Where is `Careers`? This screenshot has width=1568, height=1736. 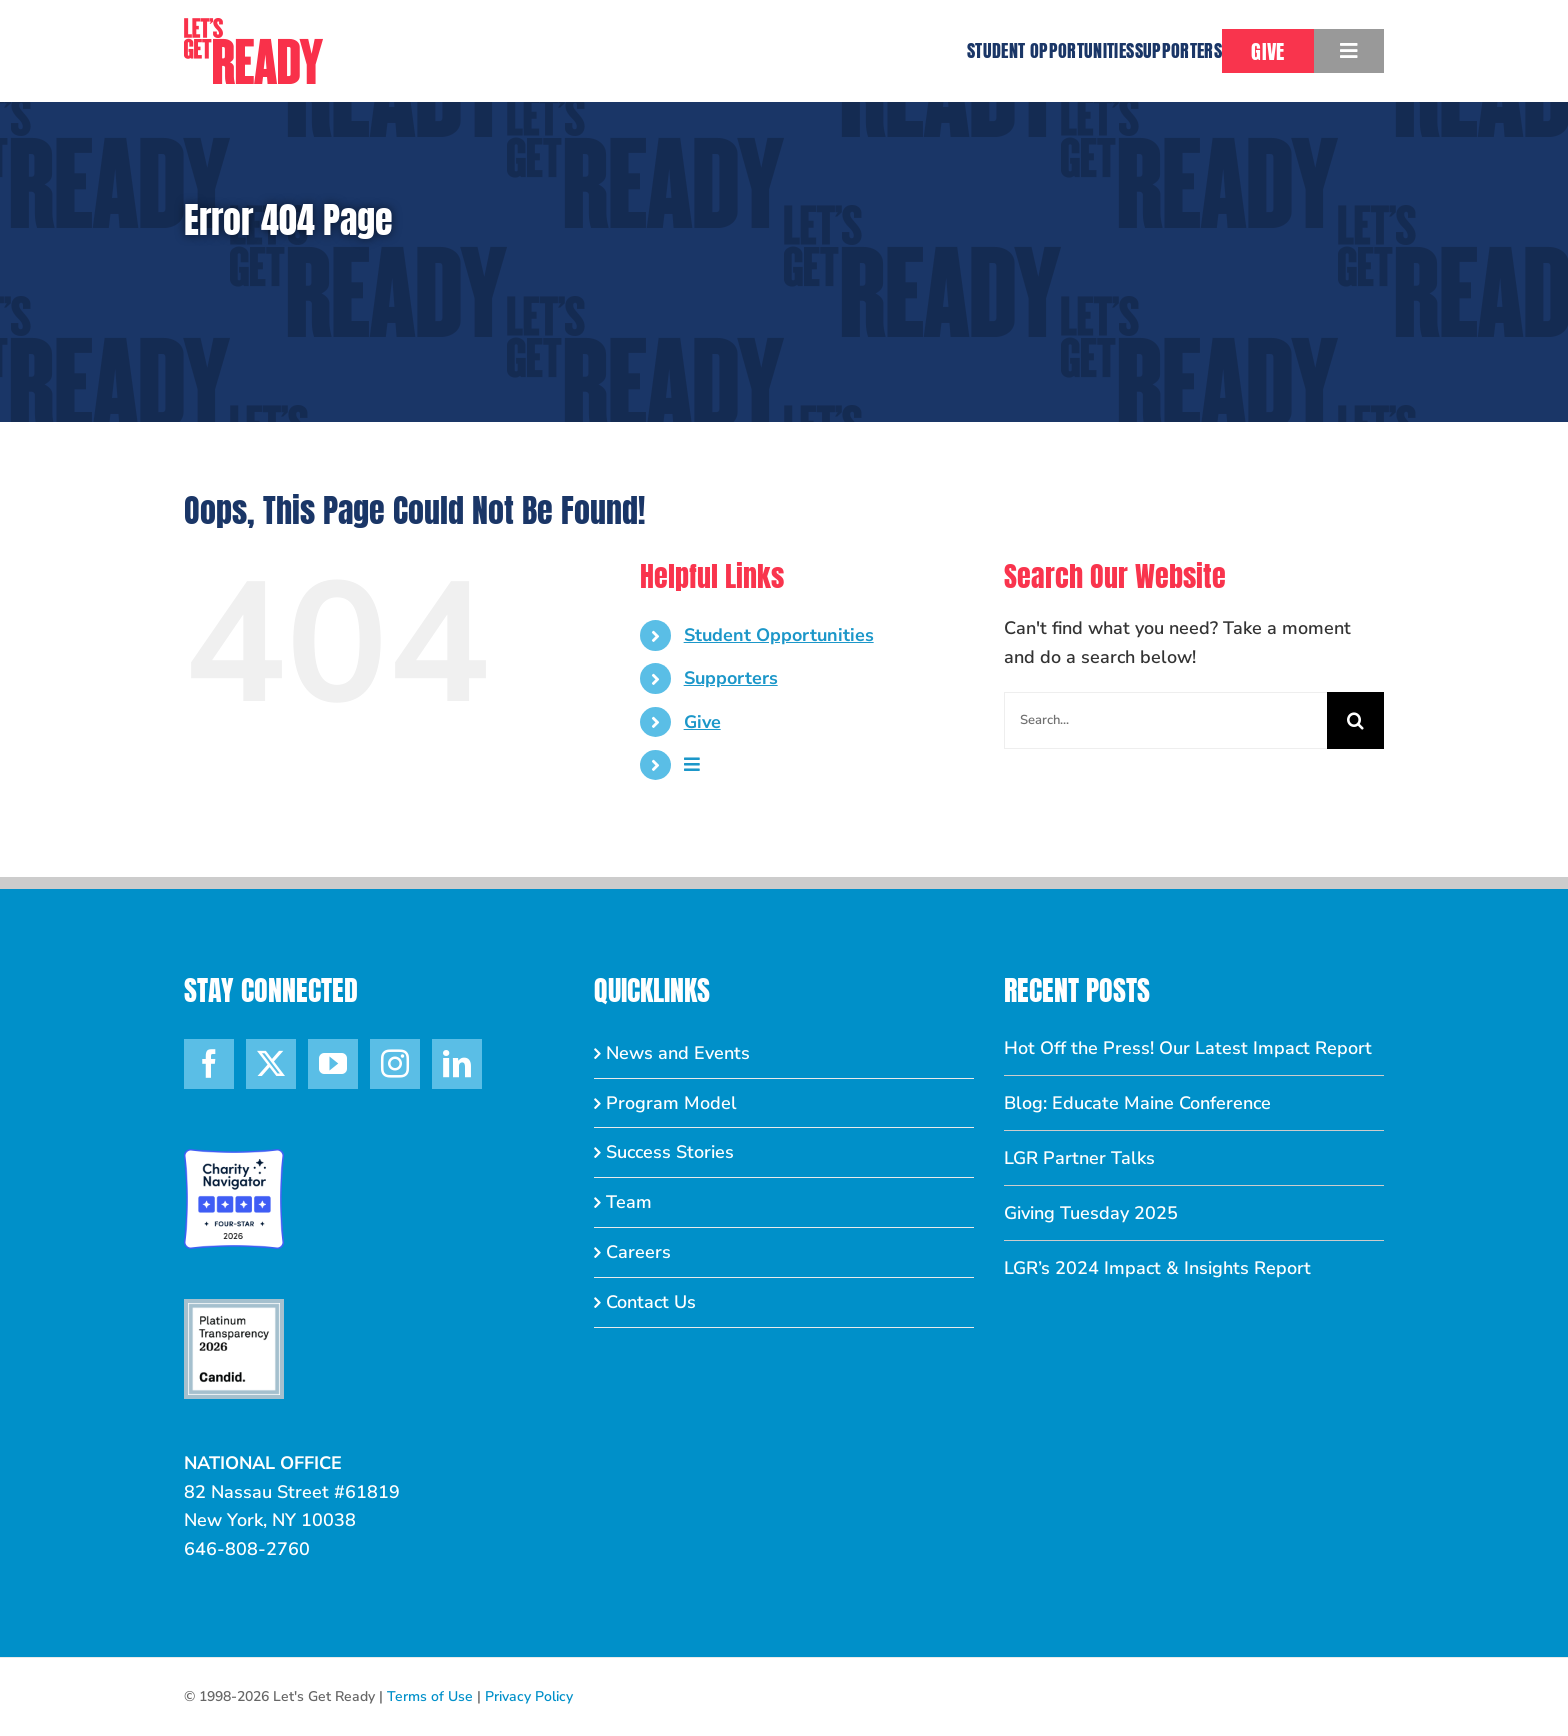 Careers is located at coordinates (638, 1252).